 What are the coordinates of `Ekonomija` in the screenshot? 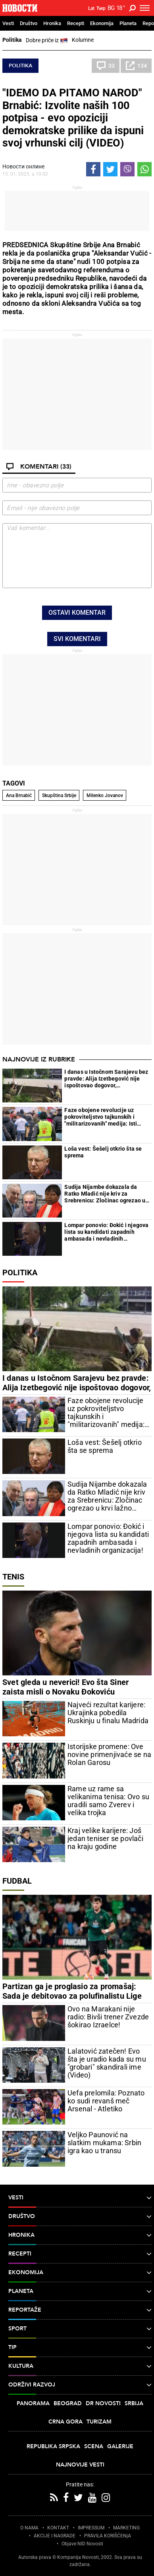 It's located at (102, 23).